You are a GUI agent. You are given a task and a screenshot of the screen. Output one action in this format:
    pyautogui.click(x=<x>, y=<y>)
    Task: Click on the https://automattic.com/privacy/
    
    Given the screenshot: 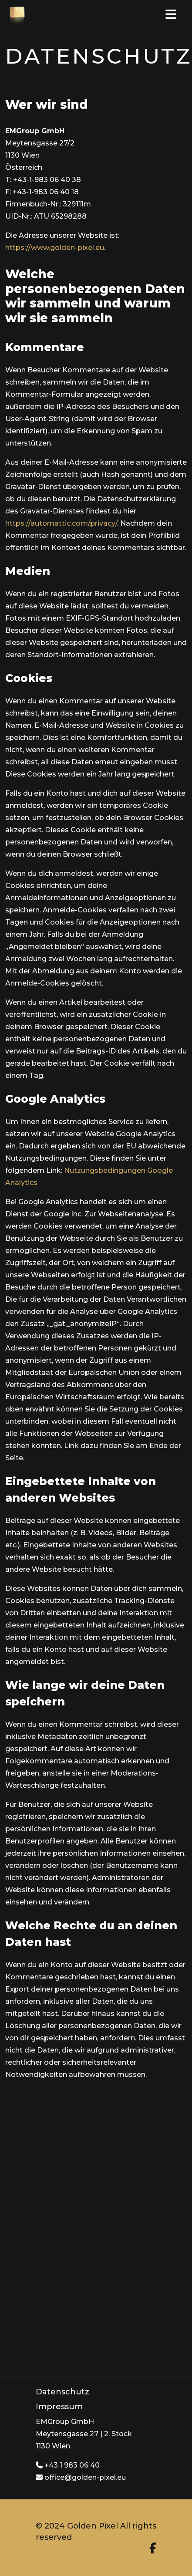 What is the action you would take?
    pyautogui.click(x=61, y=523)
    